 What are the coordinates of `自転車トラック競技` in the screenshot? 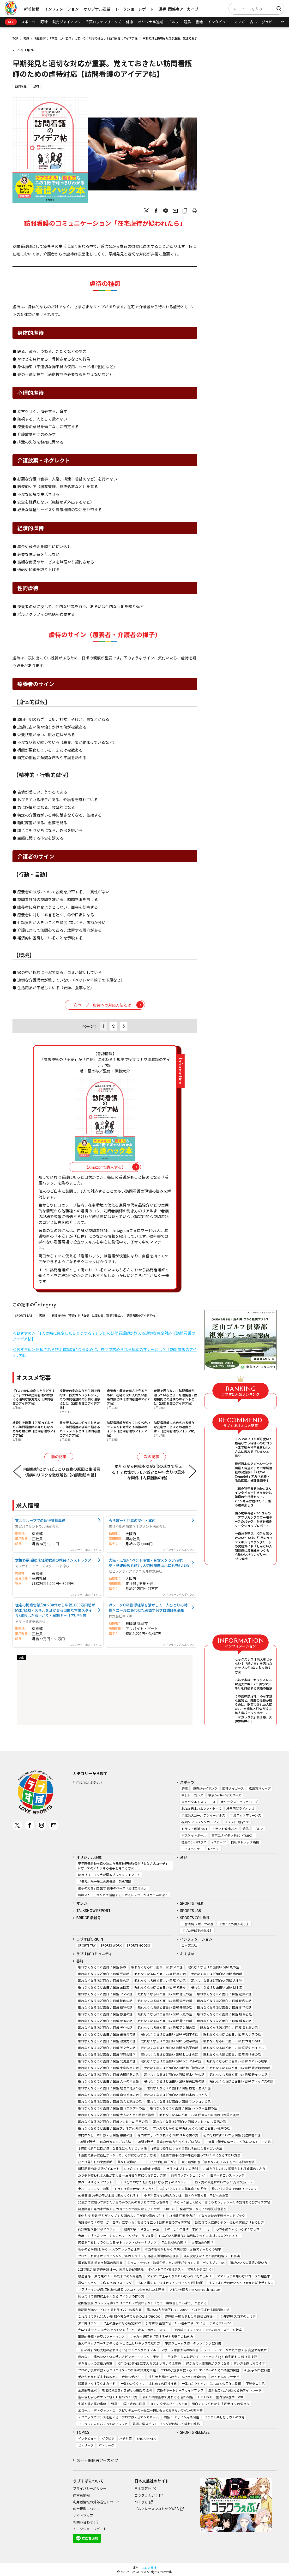 It's located at (245, 1842).